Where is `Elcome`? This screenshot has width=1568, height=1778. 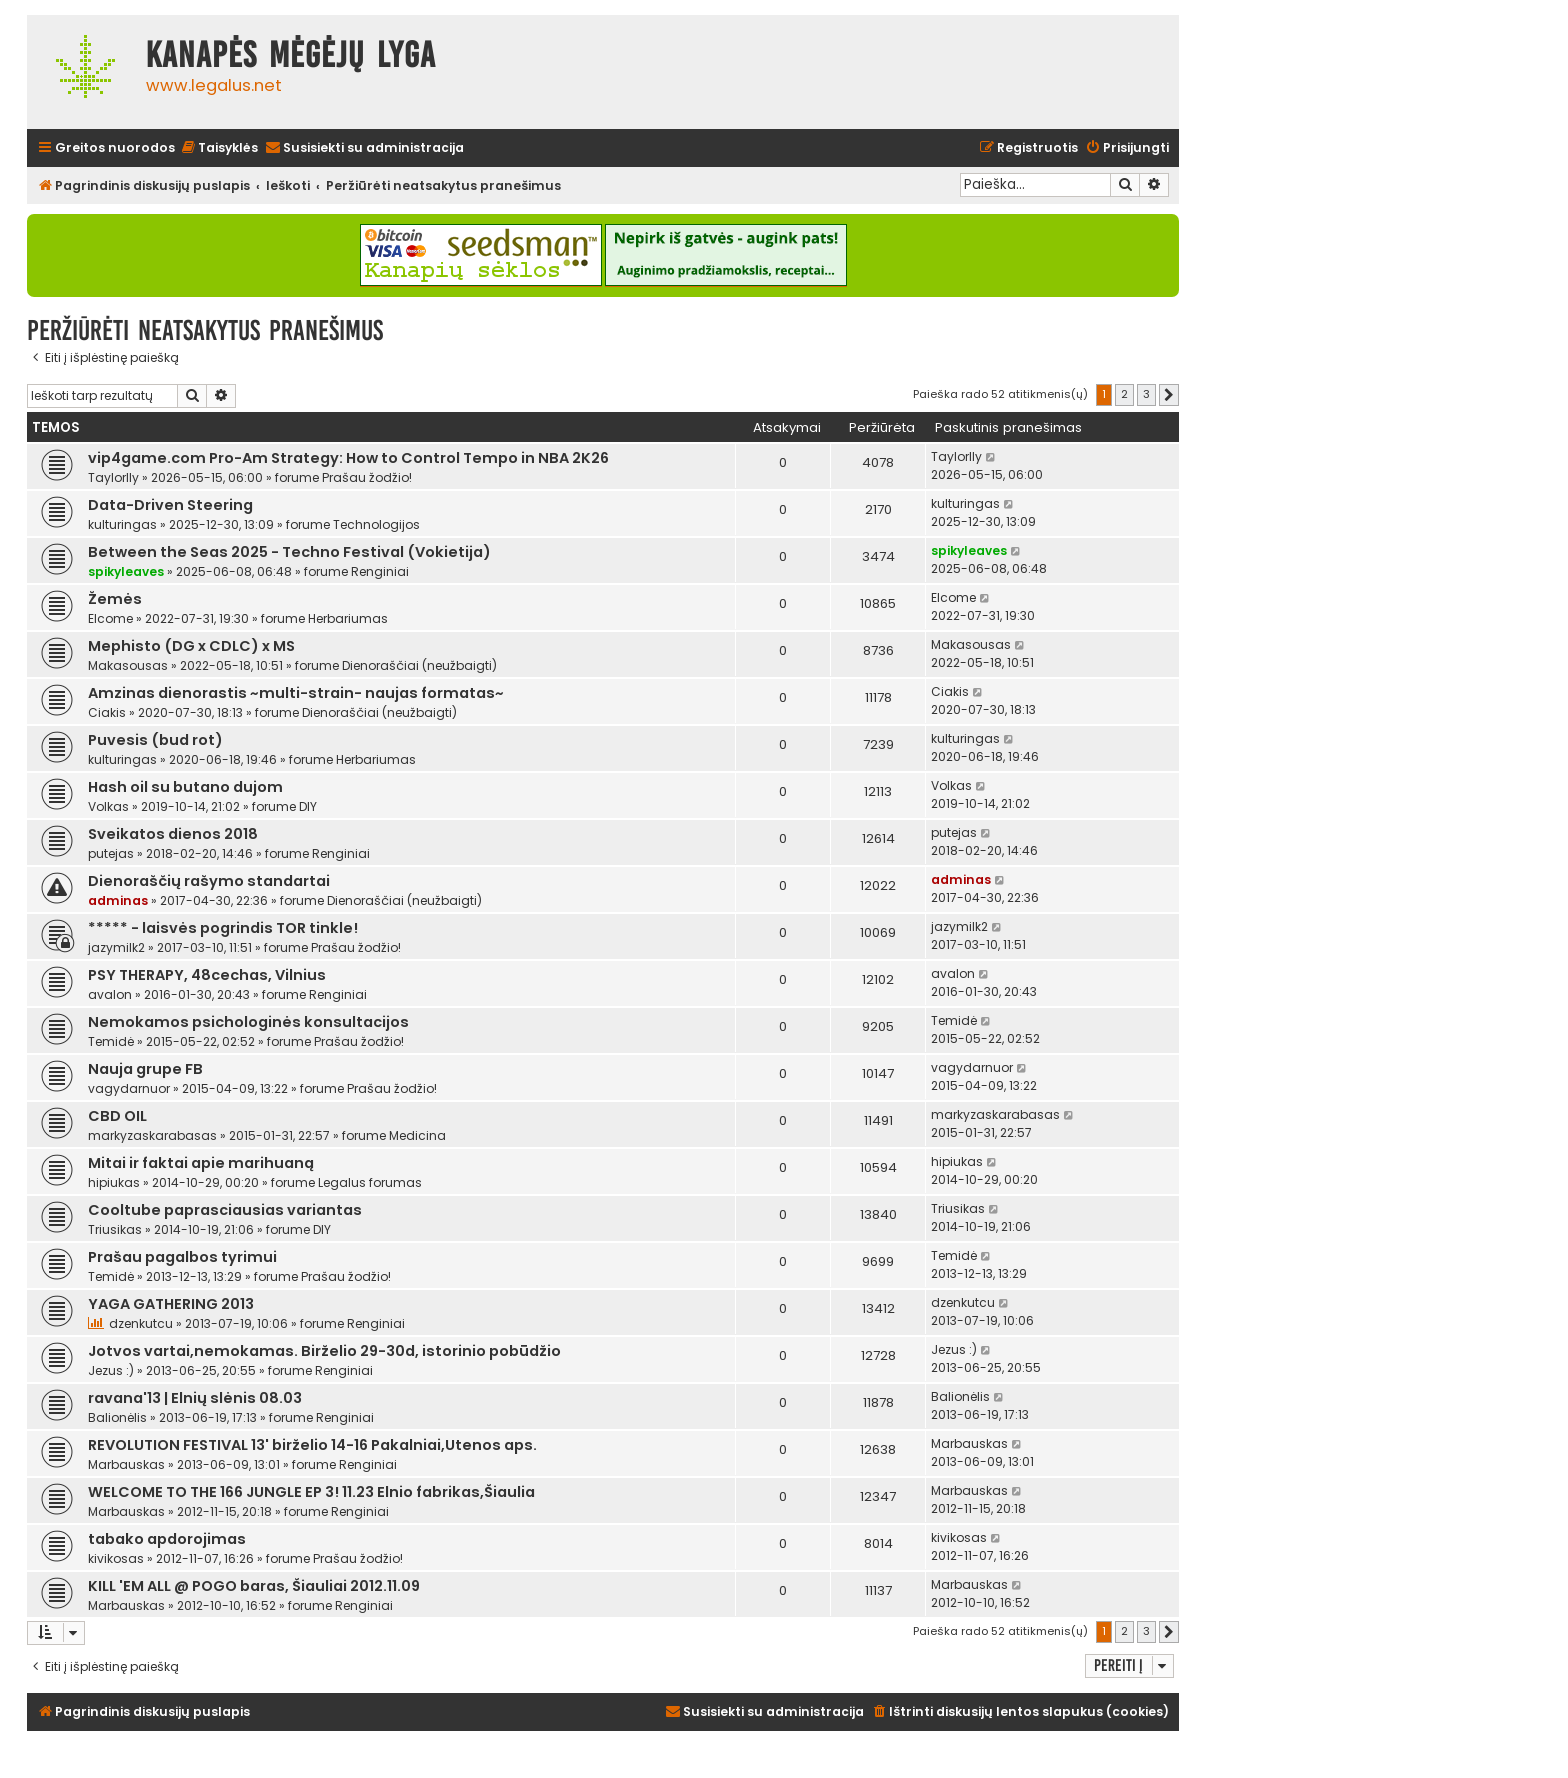 Elcome is located at coordinates (110, 618).